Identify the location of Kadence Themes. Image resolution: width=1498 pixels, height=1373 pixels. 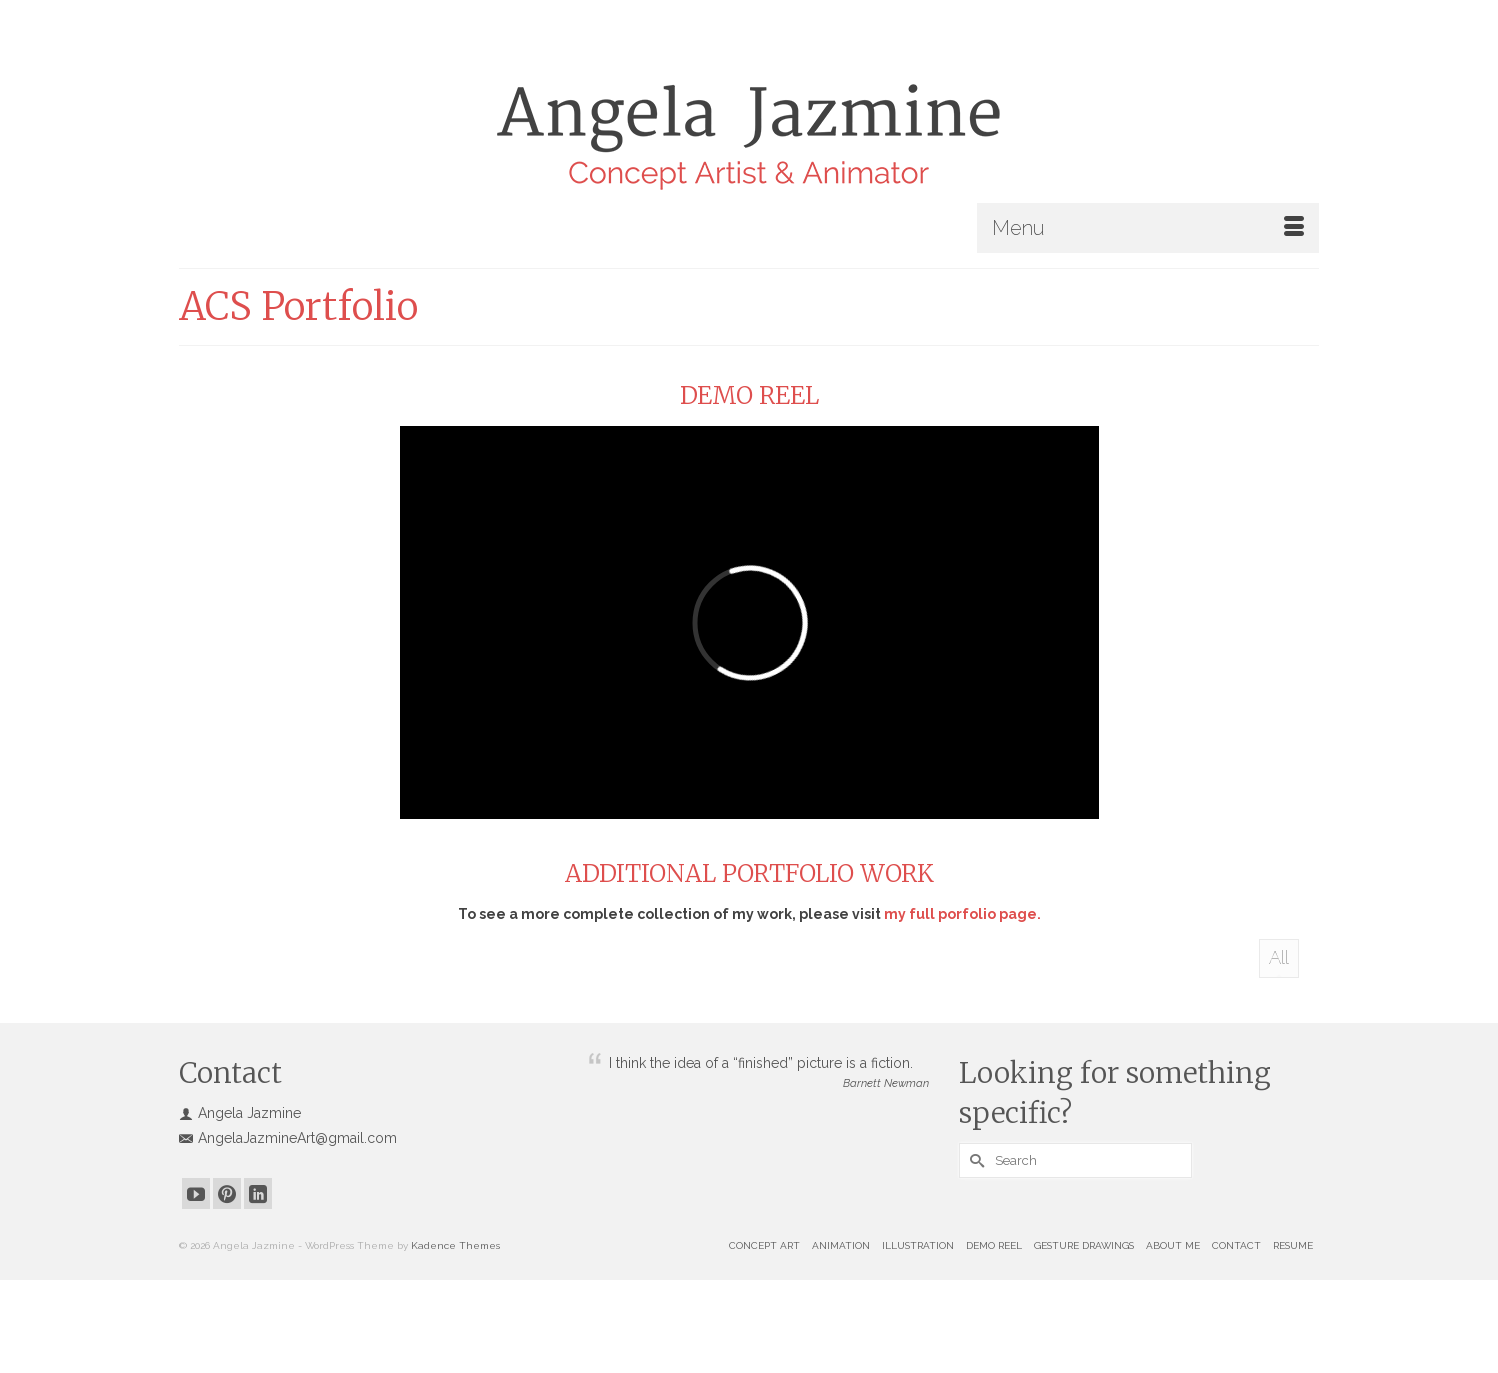
(455, 1245).